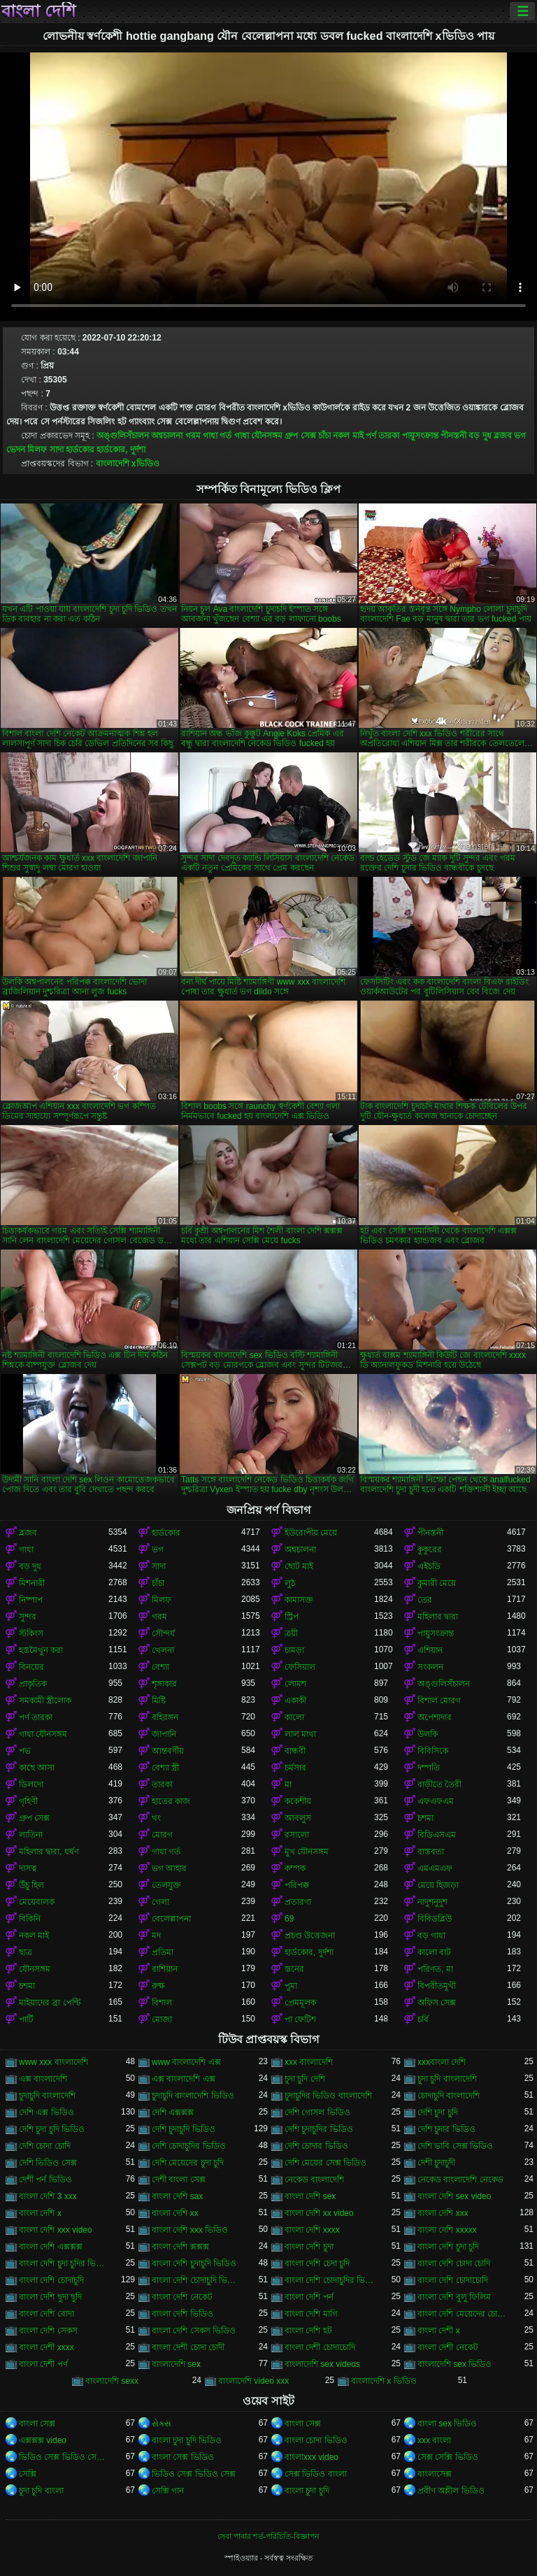  What do you see at coordinates (429, 1566) in the screenshot?
I see `এইচডি` at bounding box center [429, 1566].